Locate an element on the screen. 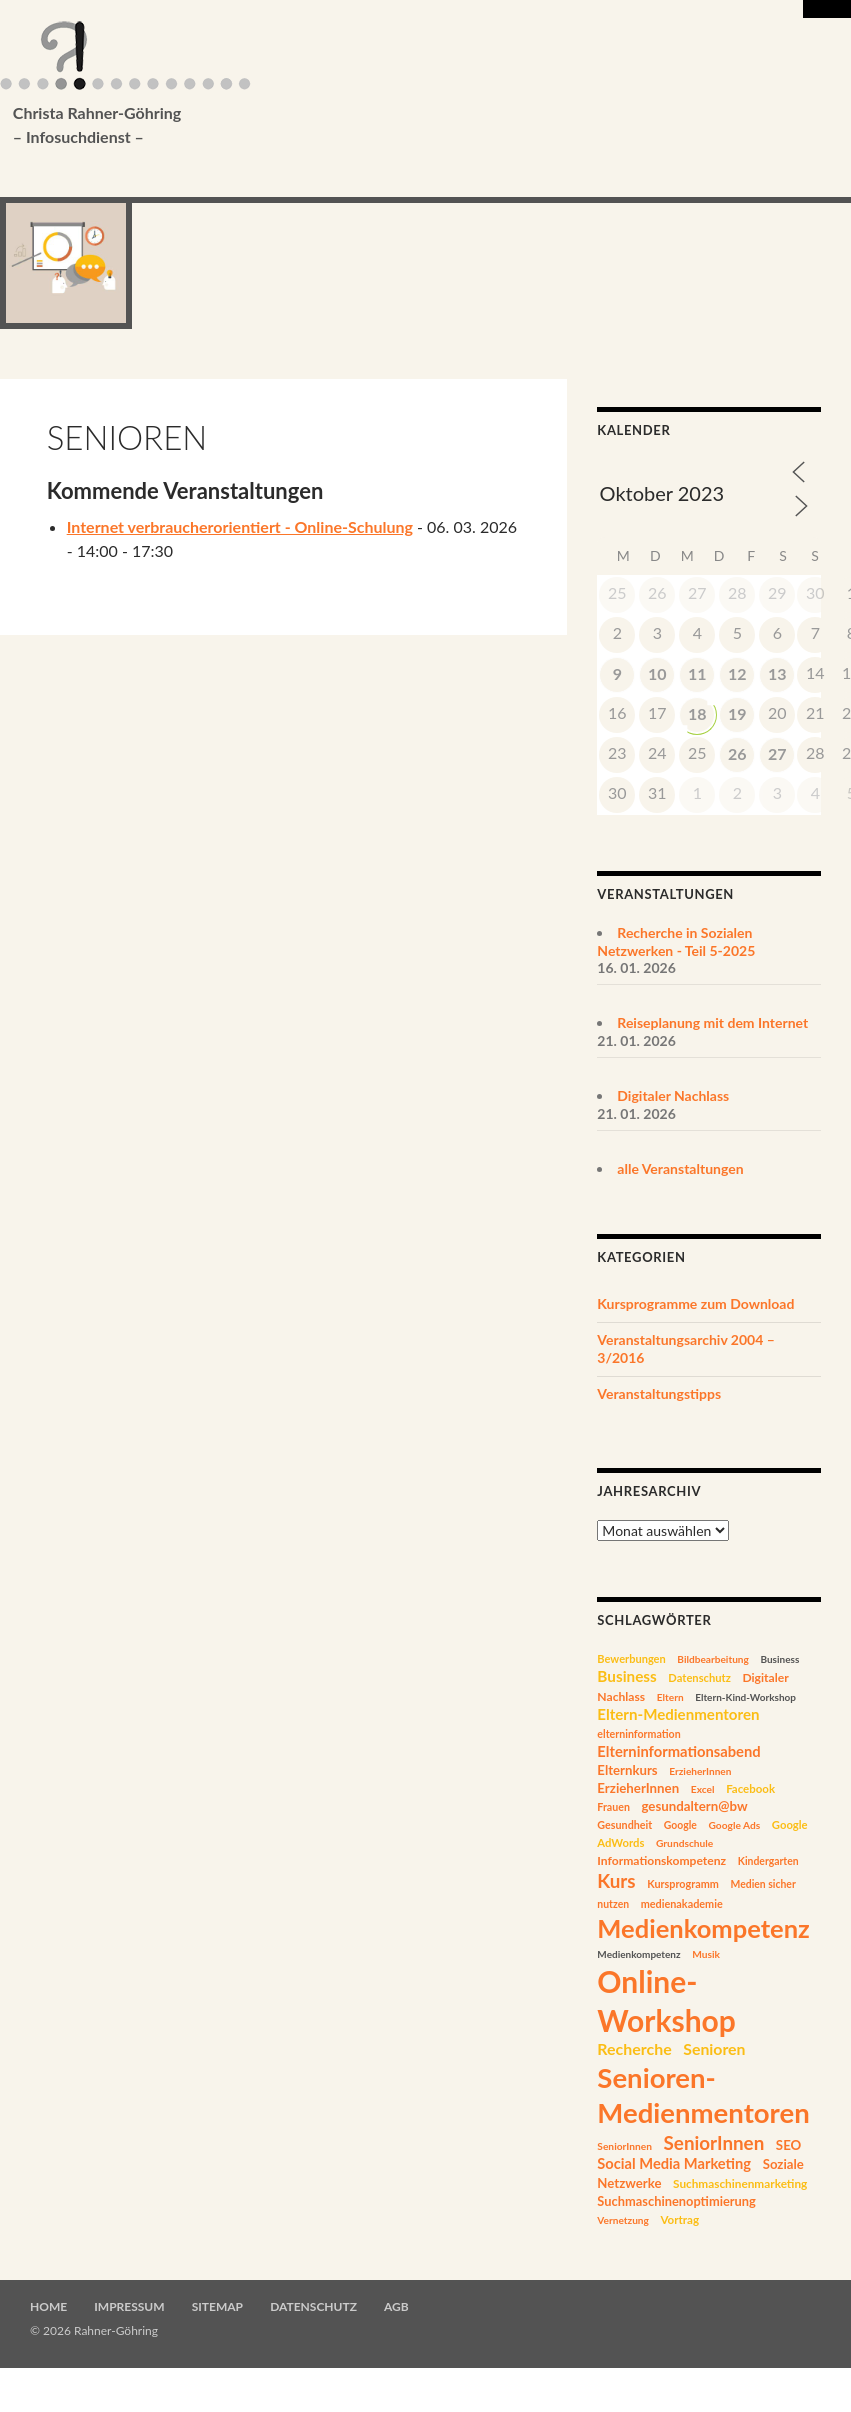  Datenschutz is located at coordinates (699, 1677).